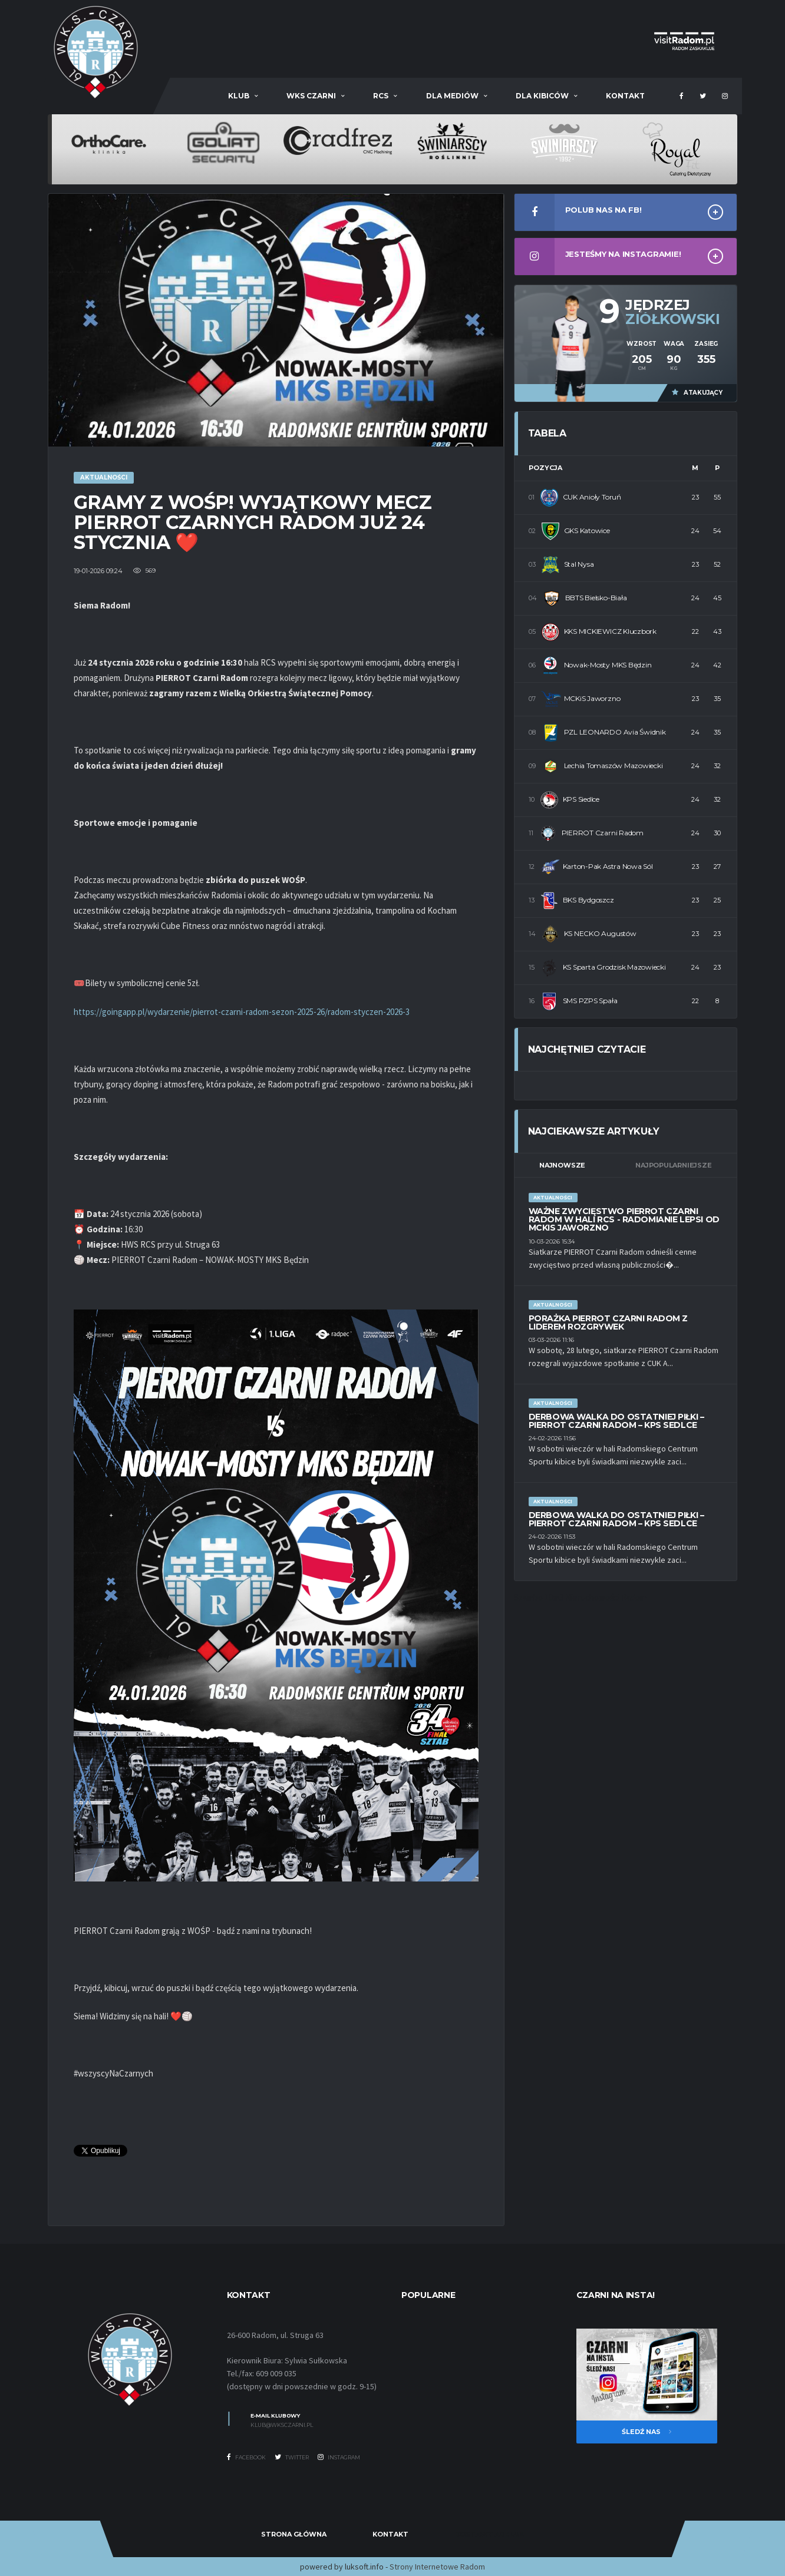 The image size is (785, 2576). Describe the element at coordinates (625, 95) in the screenshot. I see `Kontakt` at that location.